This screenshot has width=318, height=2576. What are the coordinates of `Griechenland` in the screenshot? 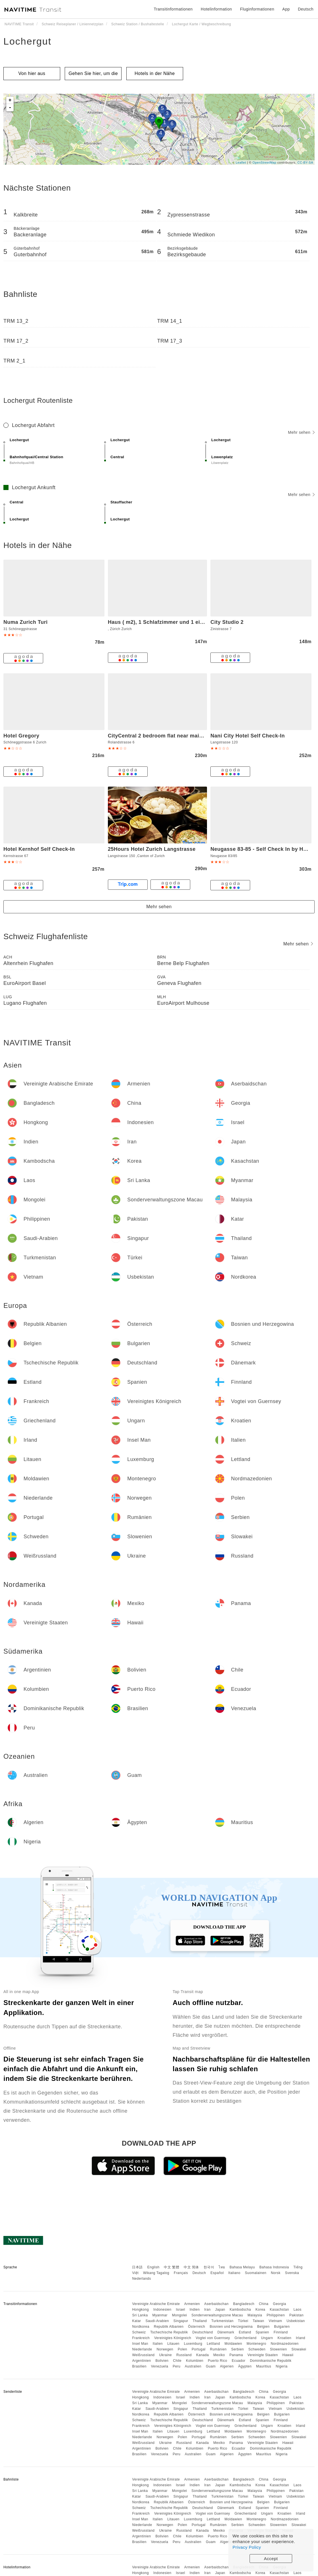 It's located at (245, 2338).